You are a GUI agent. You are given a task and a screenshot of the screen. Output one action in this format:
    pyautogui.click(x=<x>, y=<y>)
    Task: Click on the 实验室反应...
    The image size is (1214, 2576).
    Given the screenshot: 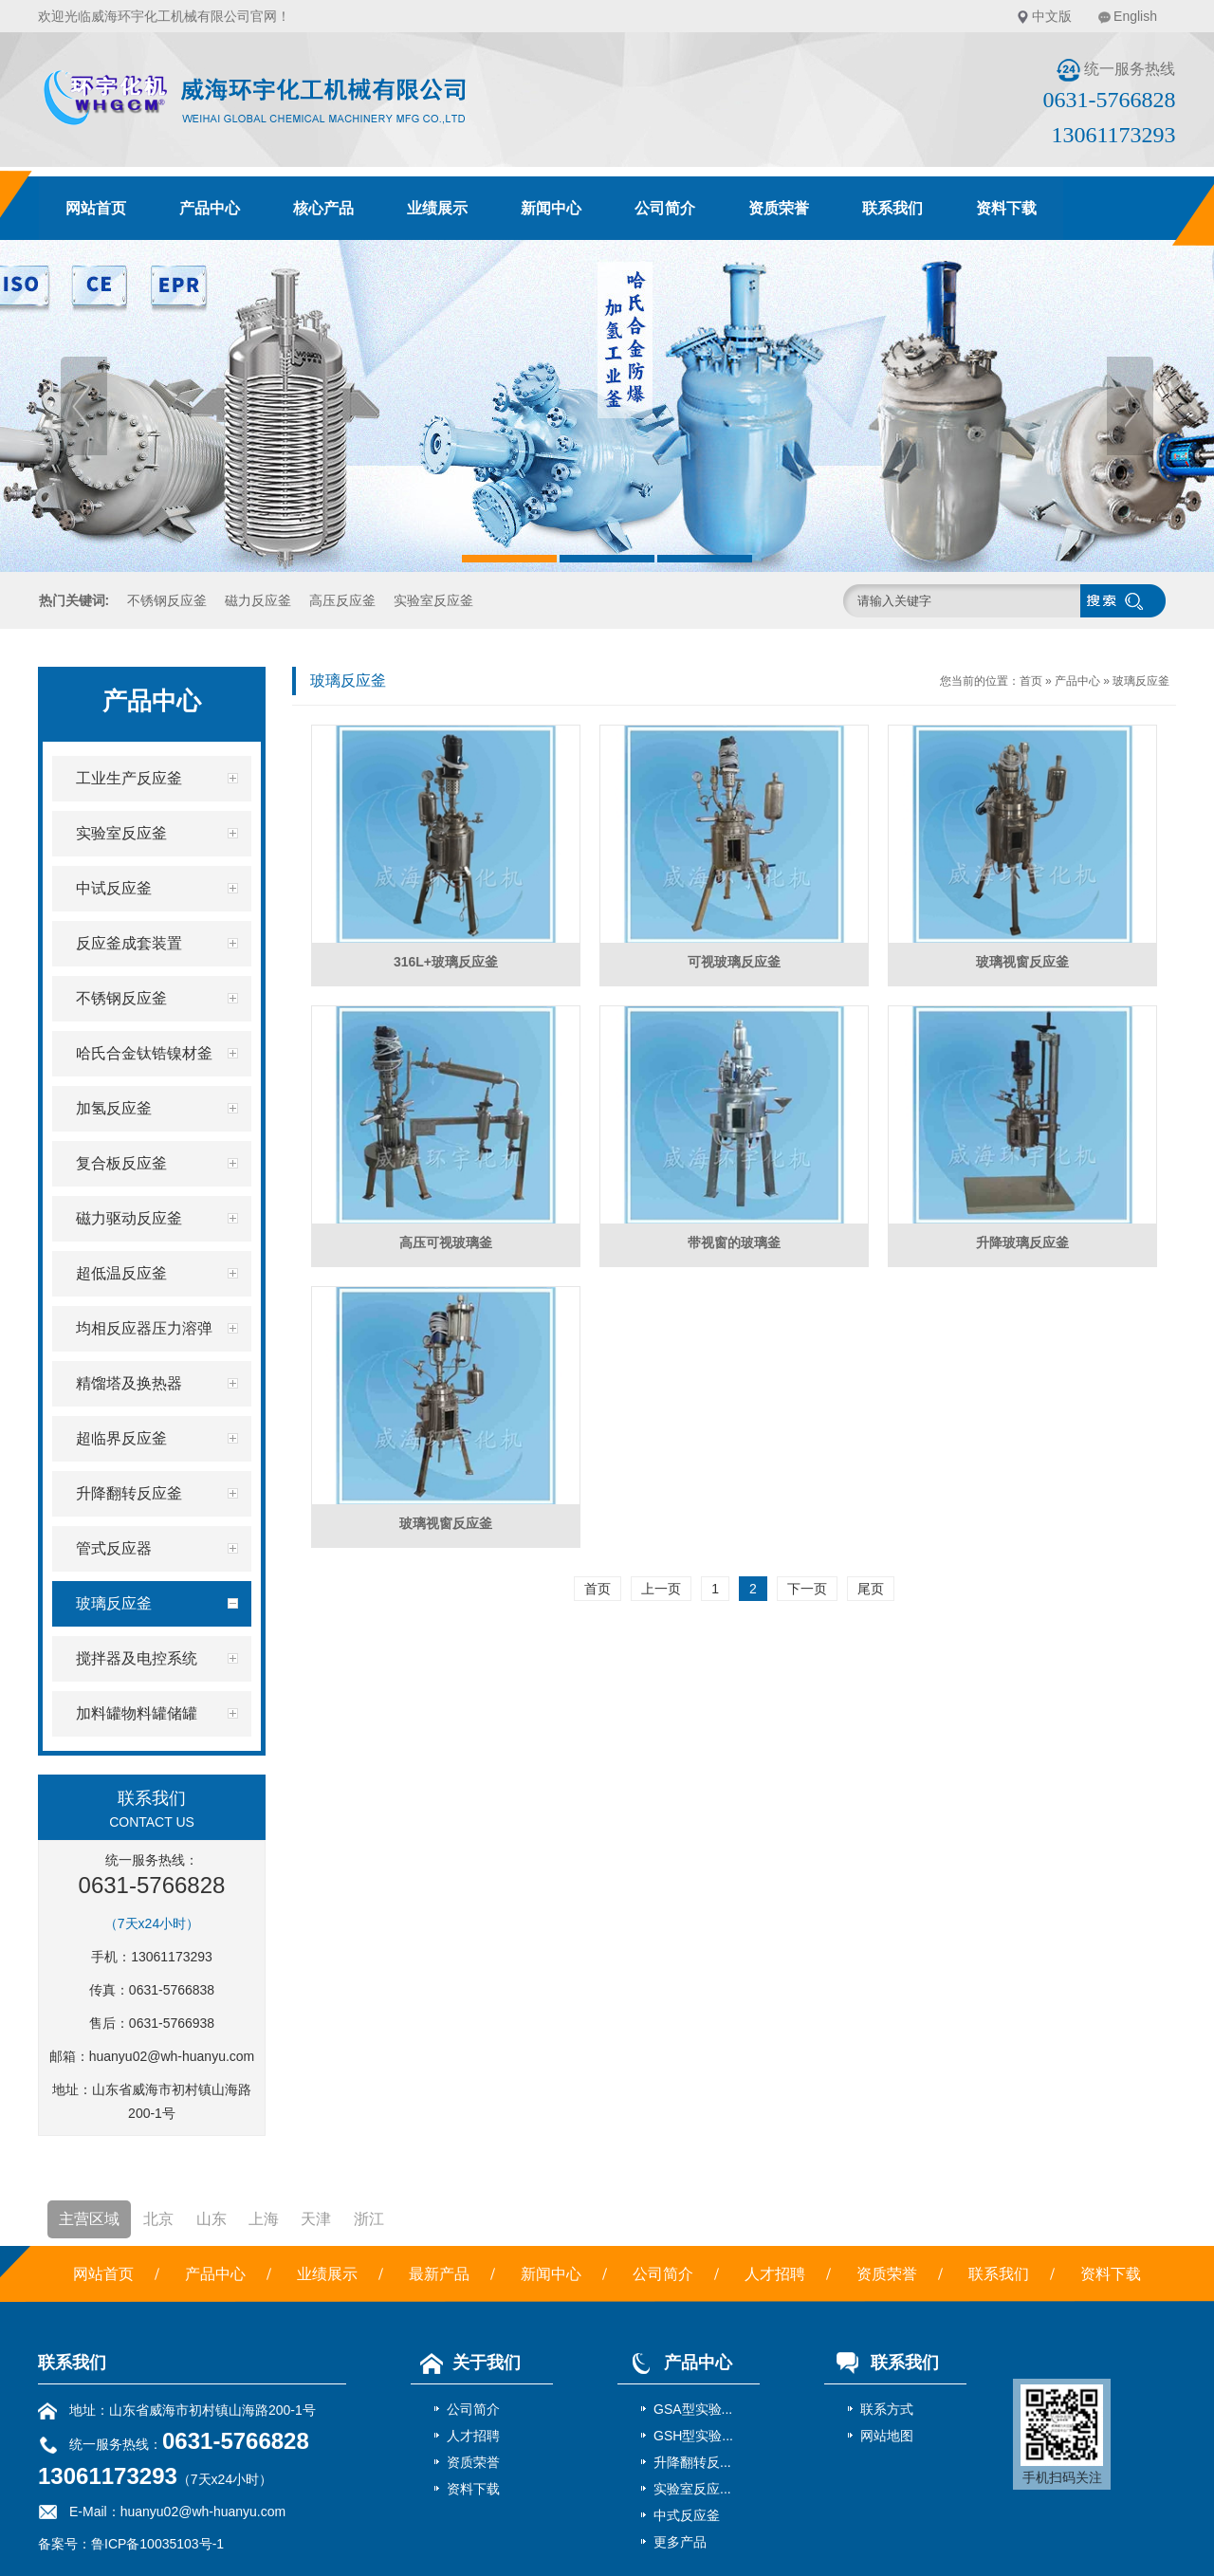 What is the action you would take?
    pyautogui.click(x=692, y=2488)
    